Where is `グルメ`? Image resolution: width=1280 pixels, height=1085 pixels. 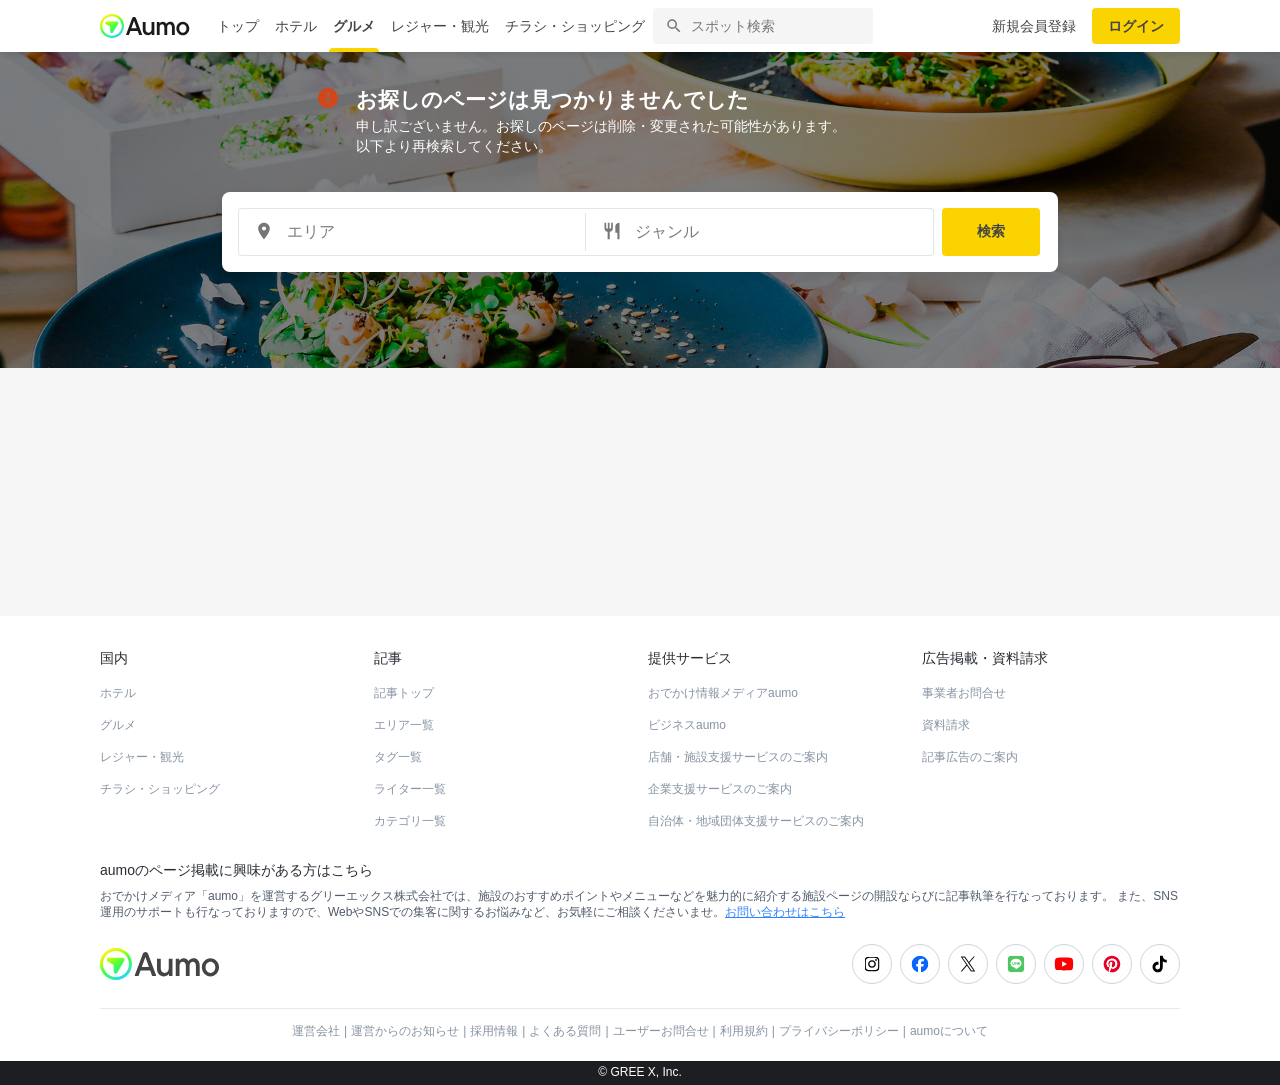 グルメ is located at coordinates (354, 26).